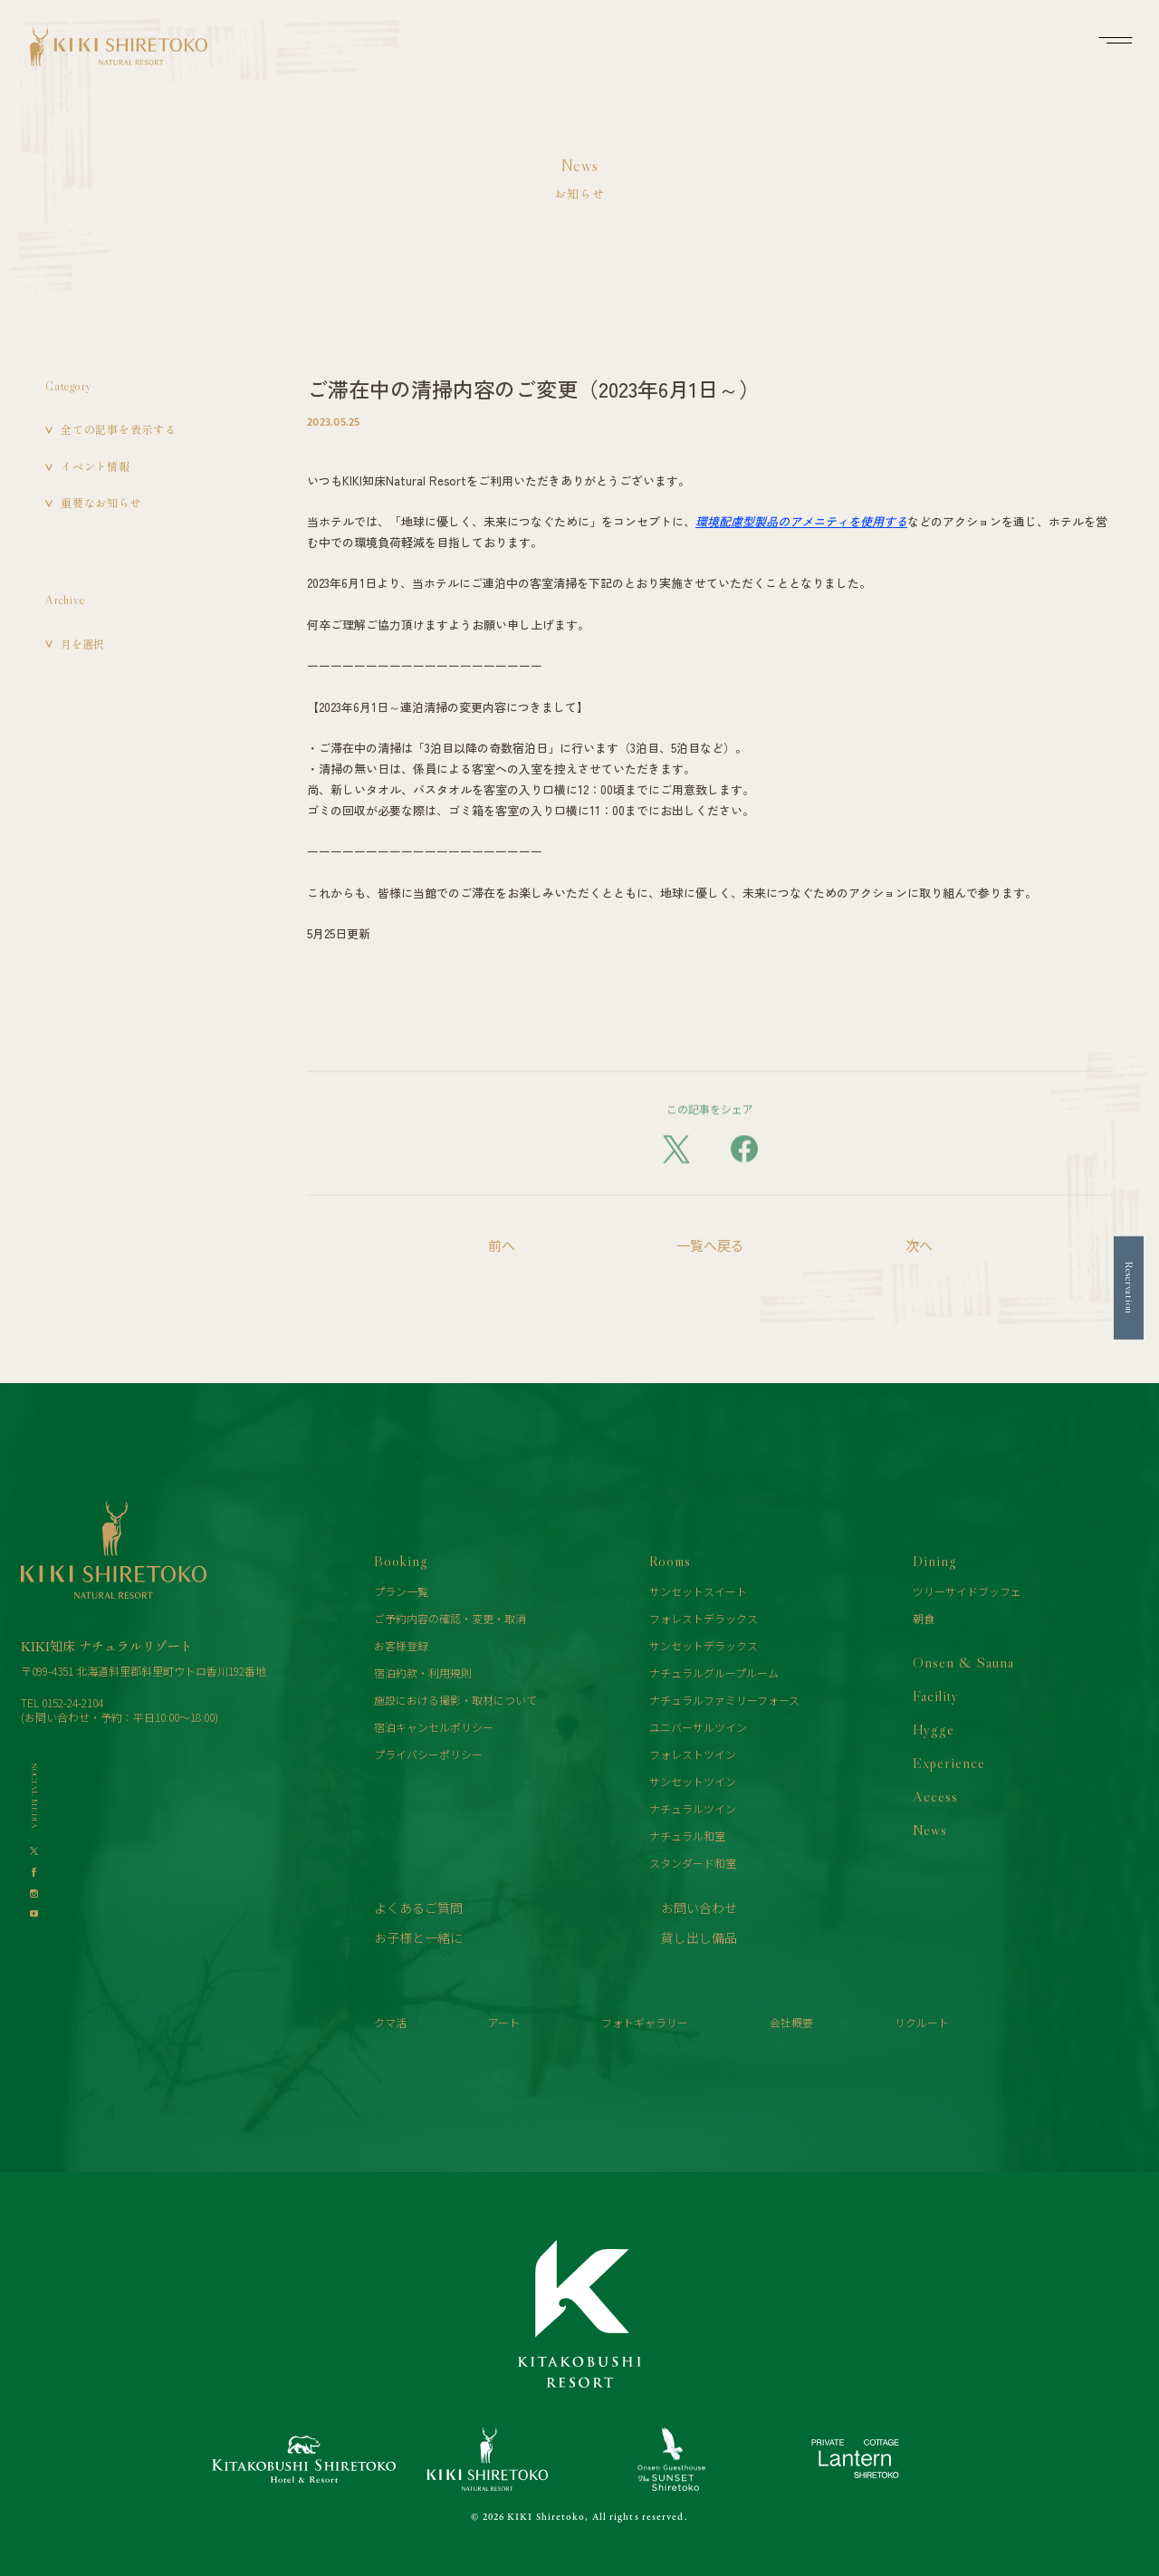 This screenshot has width=1159, height=2576. I want to click on プライバシーポリシー, so click(428, 1754).